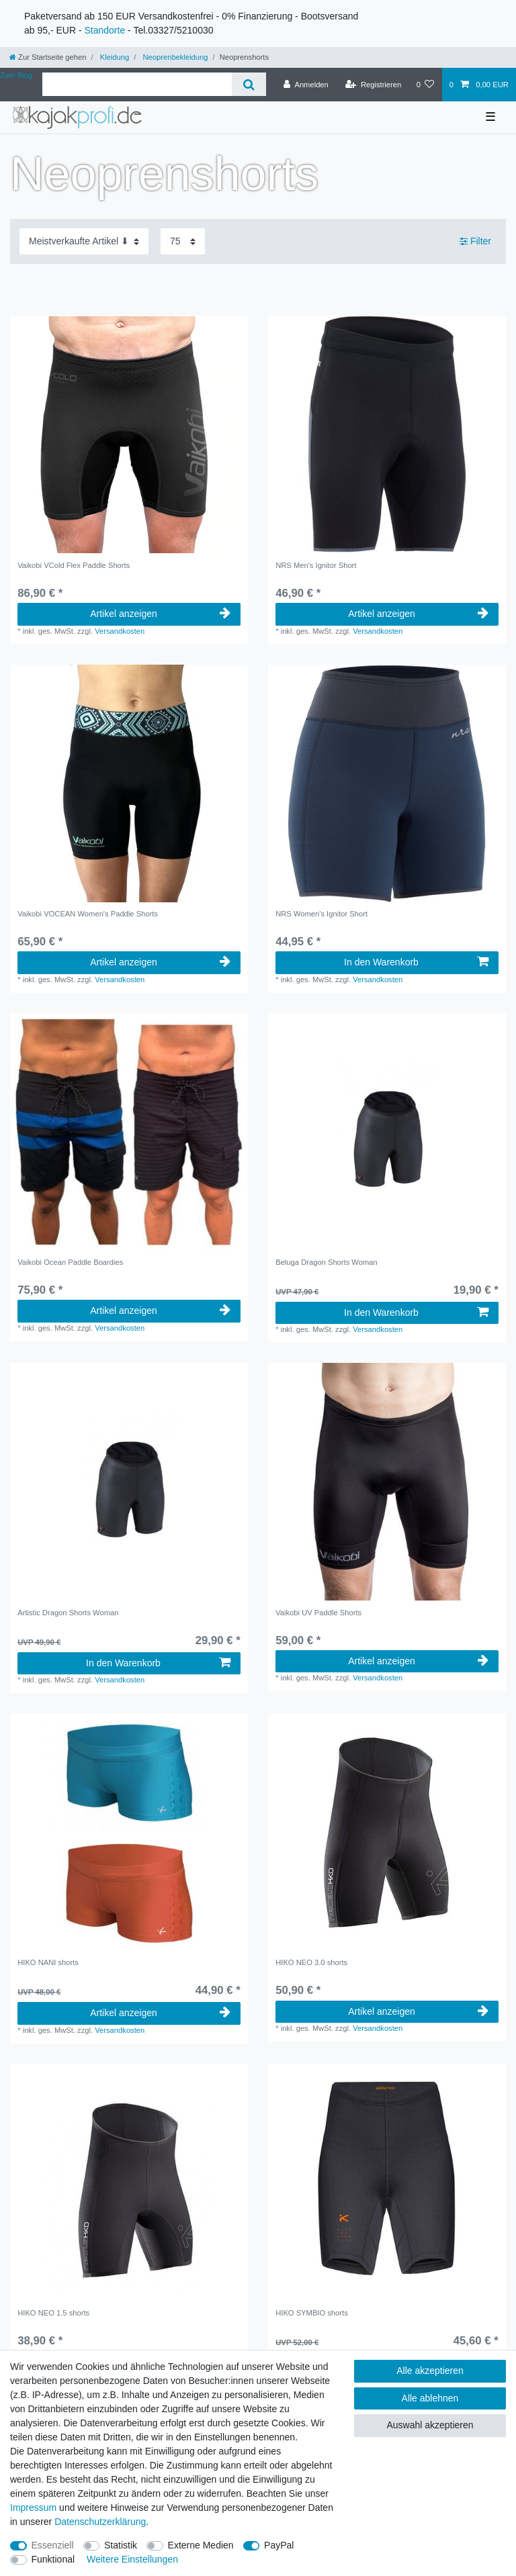 Image resolution: width=516 pixels, height=2576 pixels. I want to click on [Registrieren], so click(373, 84).